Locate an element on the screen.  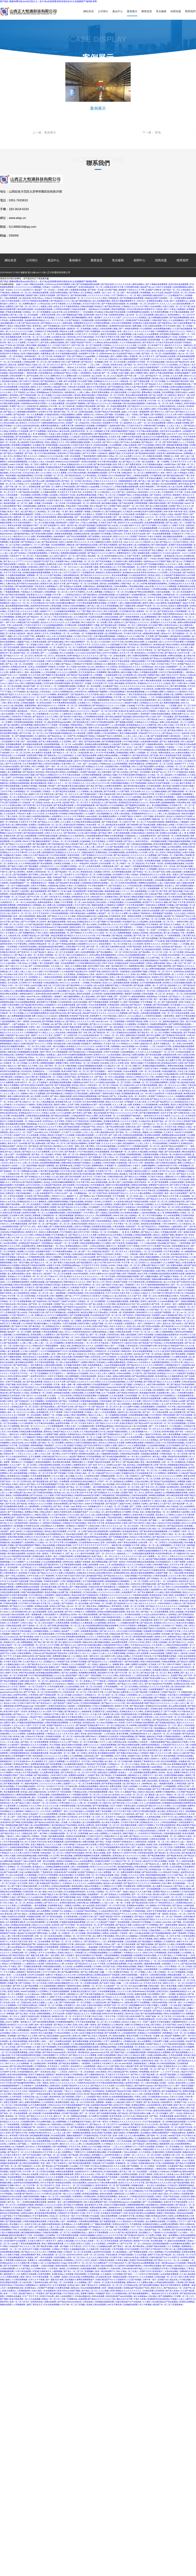
午夜视频不卡 is located at coordinates (111, 1165).